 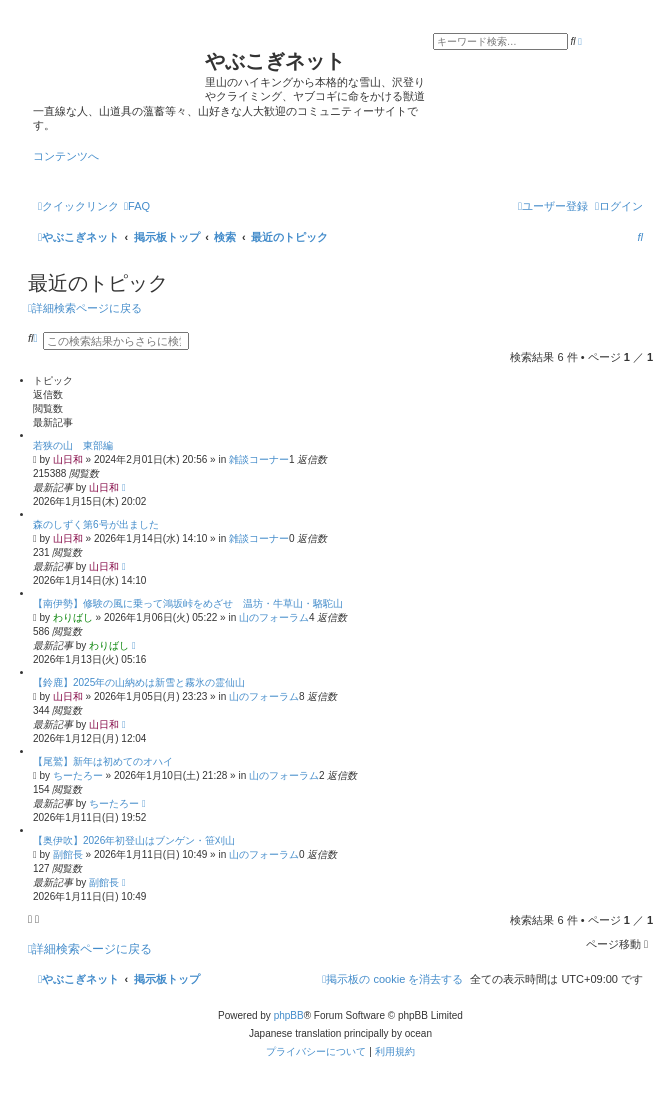 I want to click on ちーたろー, so click(x=78, y=775).